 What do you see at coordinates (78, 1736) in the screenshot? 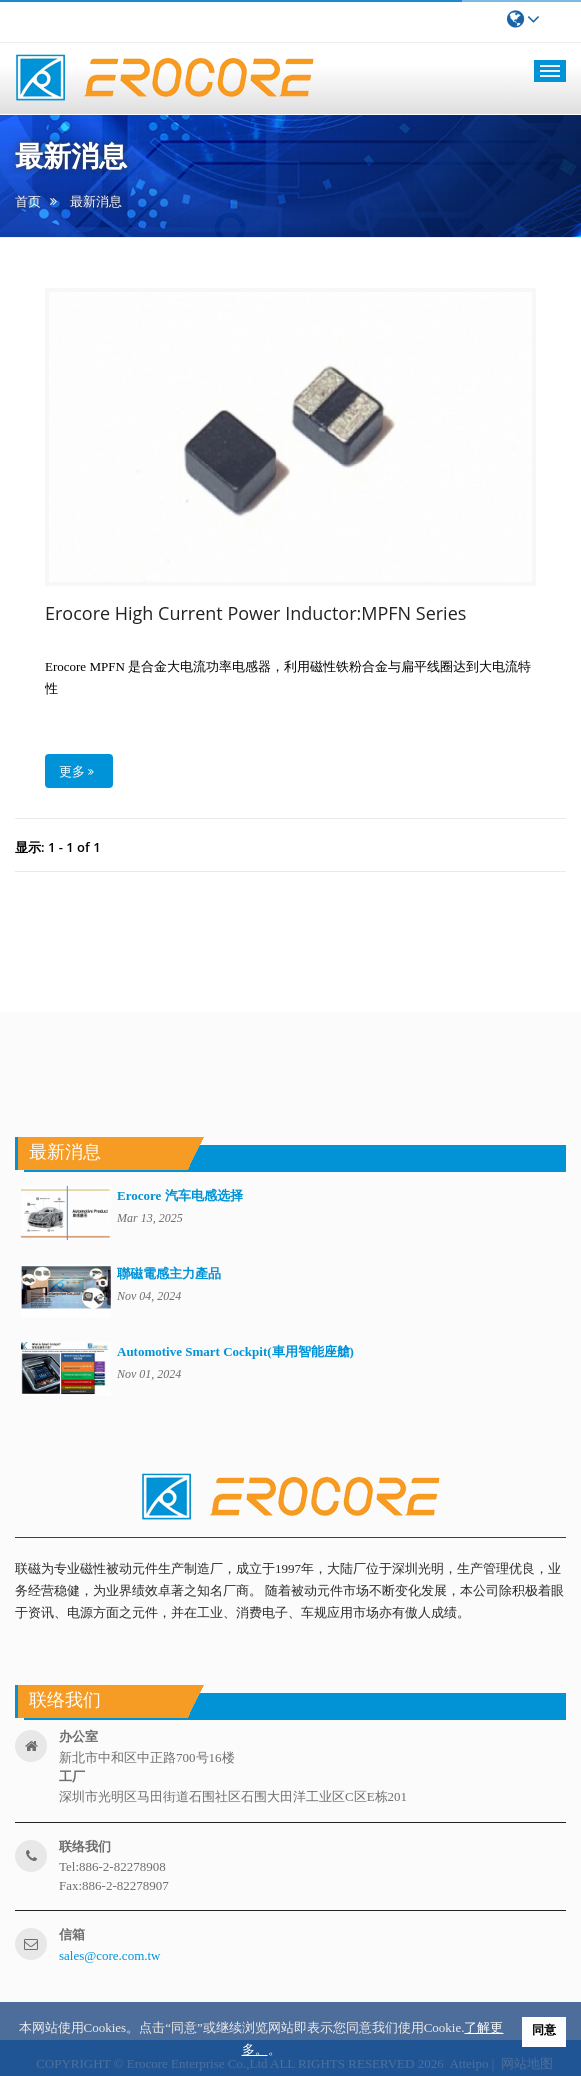
I see `办公室` at bounding box center [78, 1736].